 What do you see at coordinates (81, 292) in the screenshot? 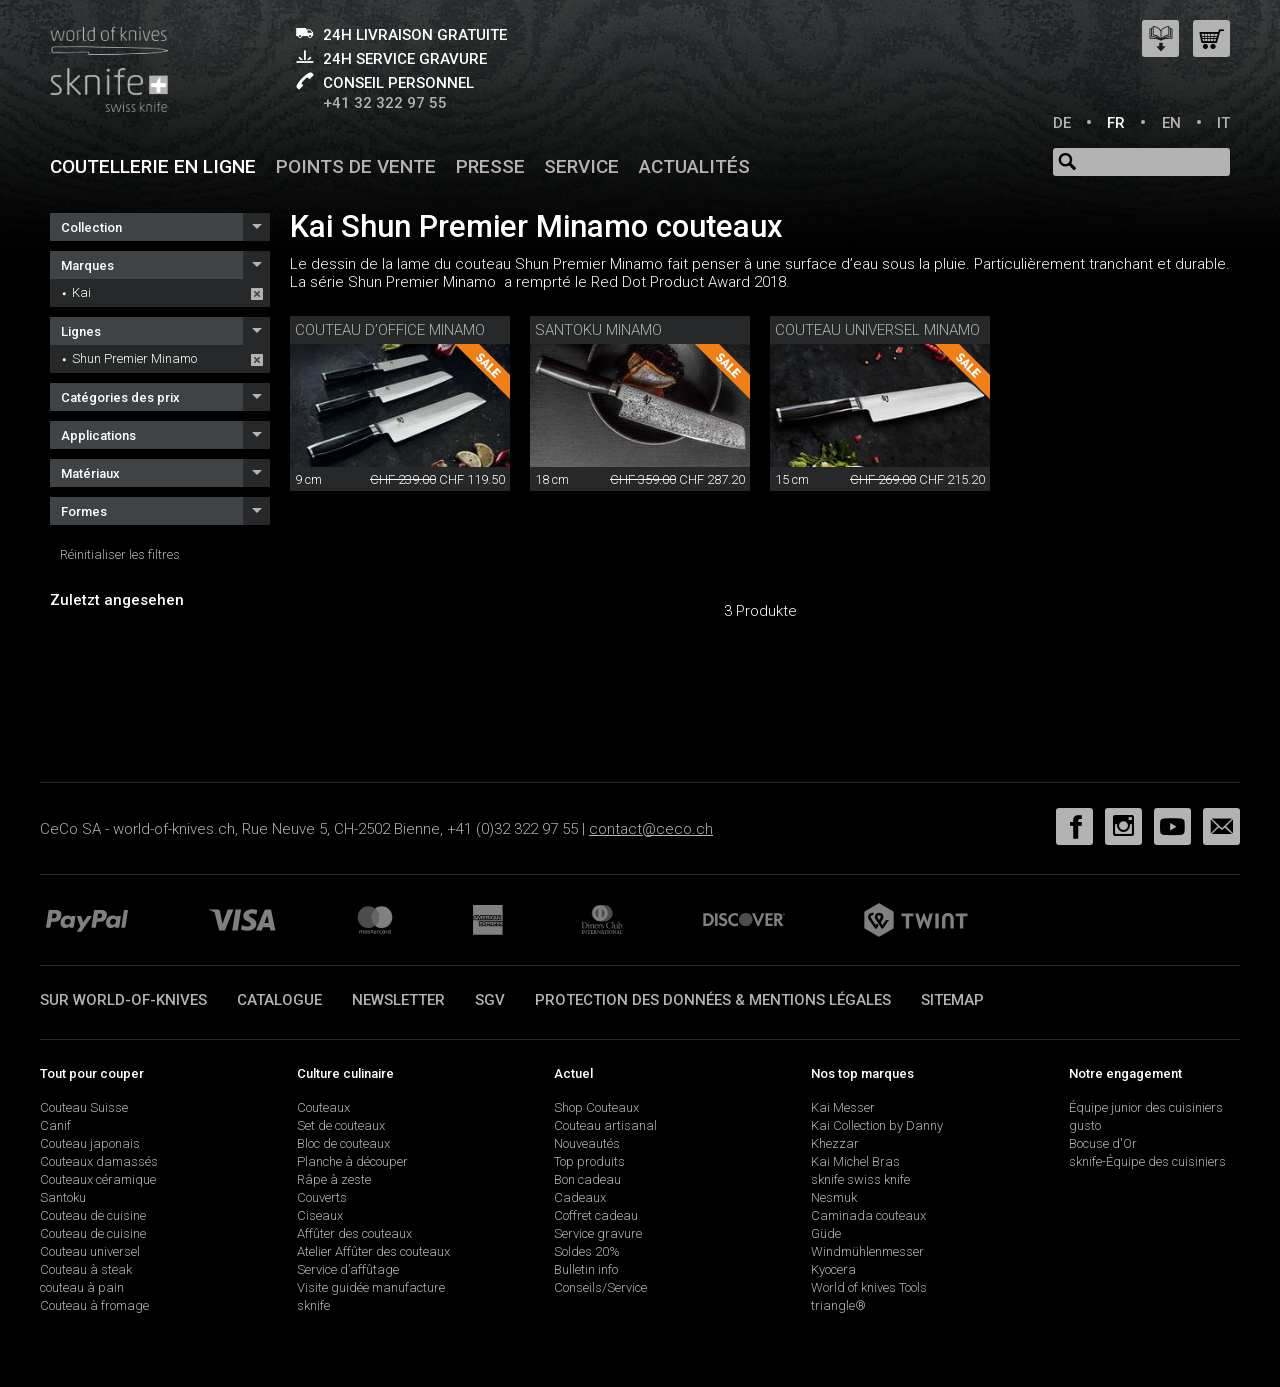
I see `Kai` at bounding box center [81, 292].